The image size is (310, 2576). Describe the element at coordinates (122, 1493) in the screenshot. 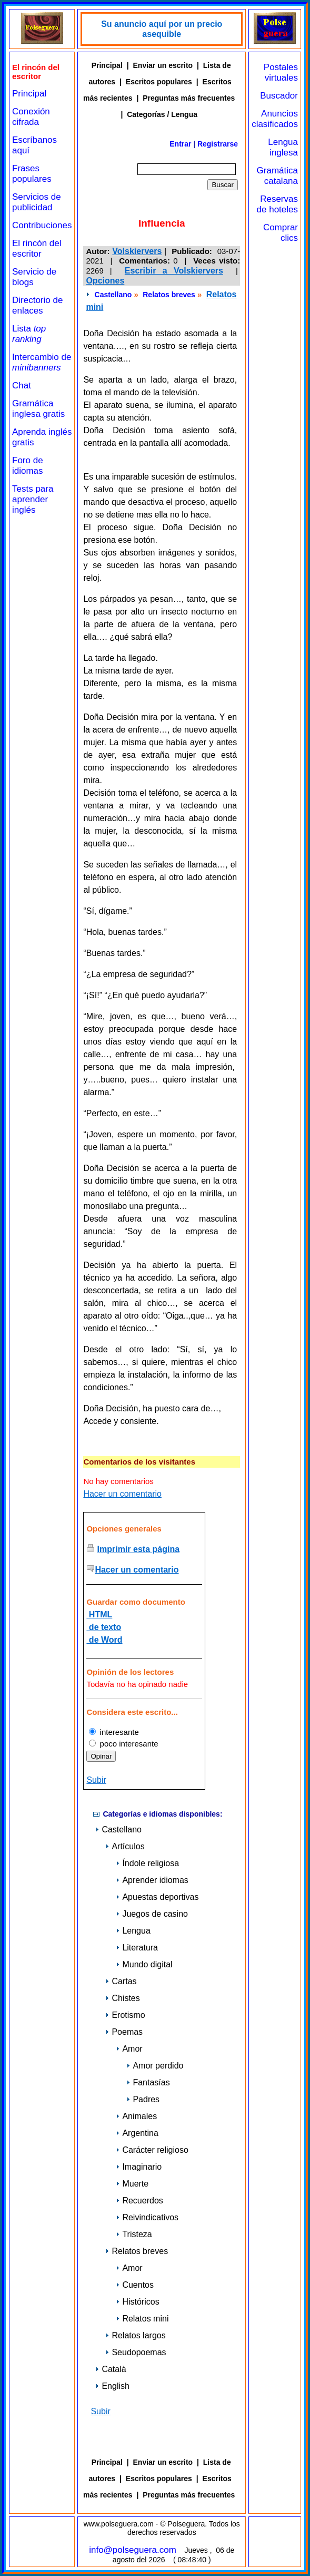

I see `Hacer un comentario` at that location.